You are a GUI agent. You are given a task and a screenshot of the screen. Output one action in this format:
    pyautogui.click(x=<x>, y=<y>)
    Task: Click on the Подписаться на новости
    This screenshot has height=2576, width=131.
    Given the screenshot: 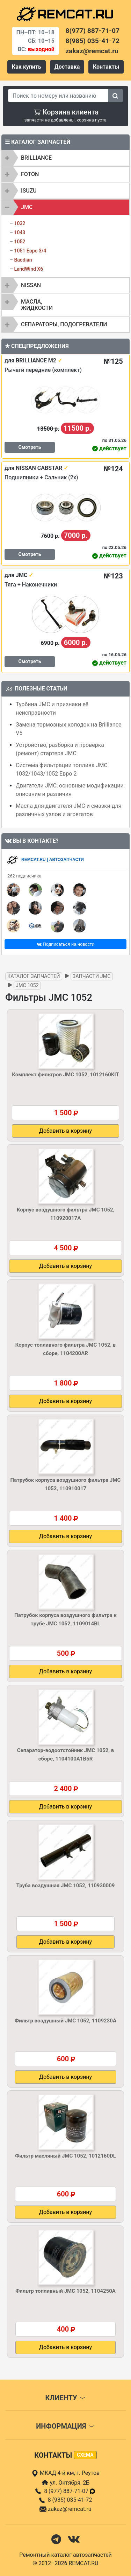 What is the action you would take?
    pyautogui.click(x=65, y=944)
    